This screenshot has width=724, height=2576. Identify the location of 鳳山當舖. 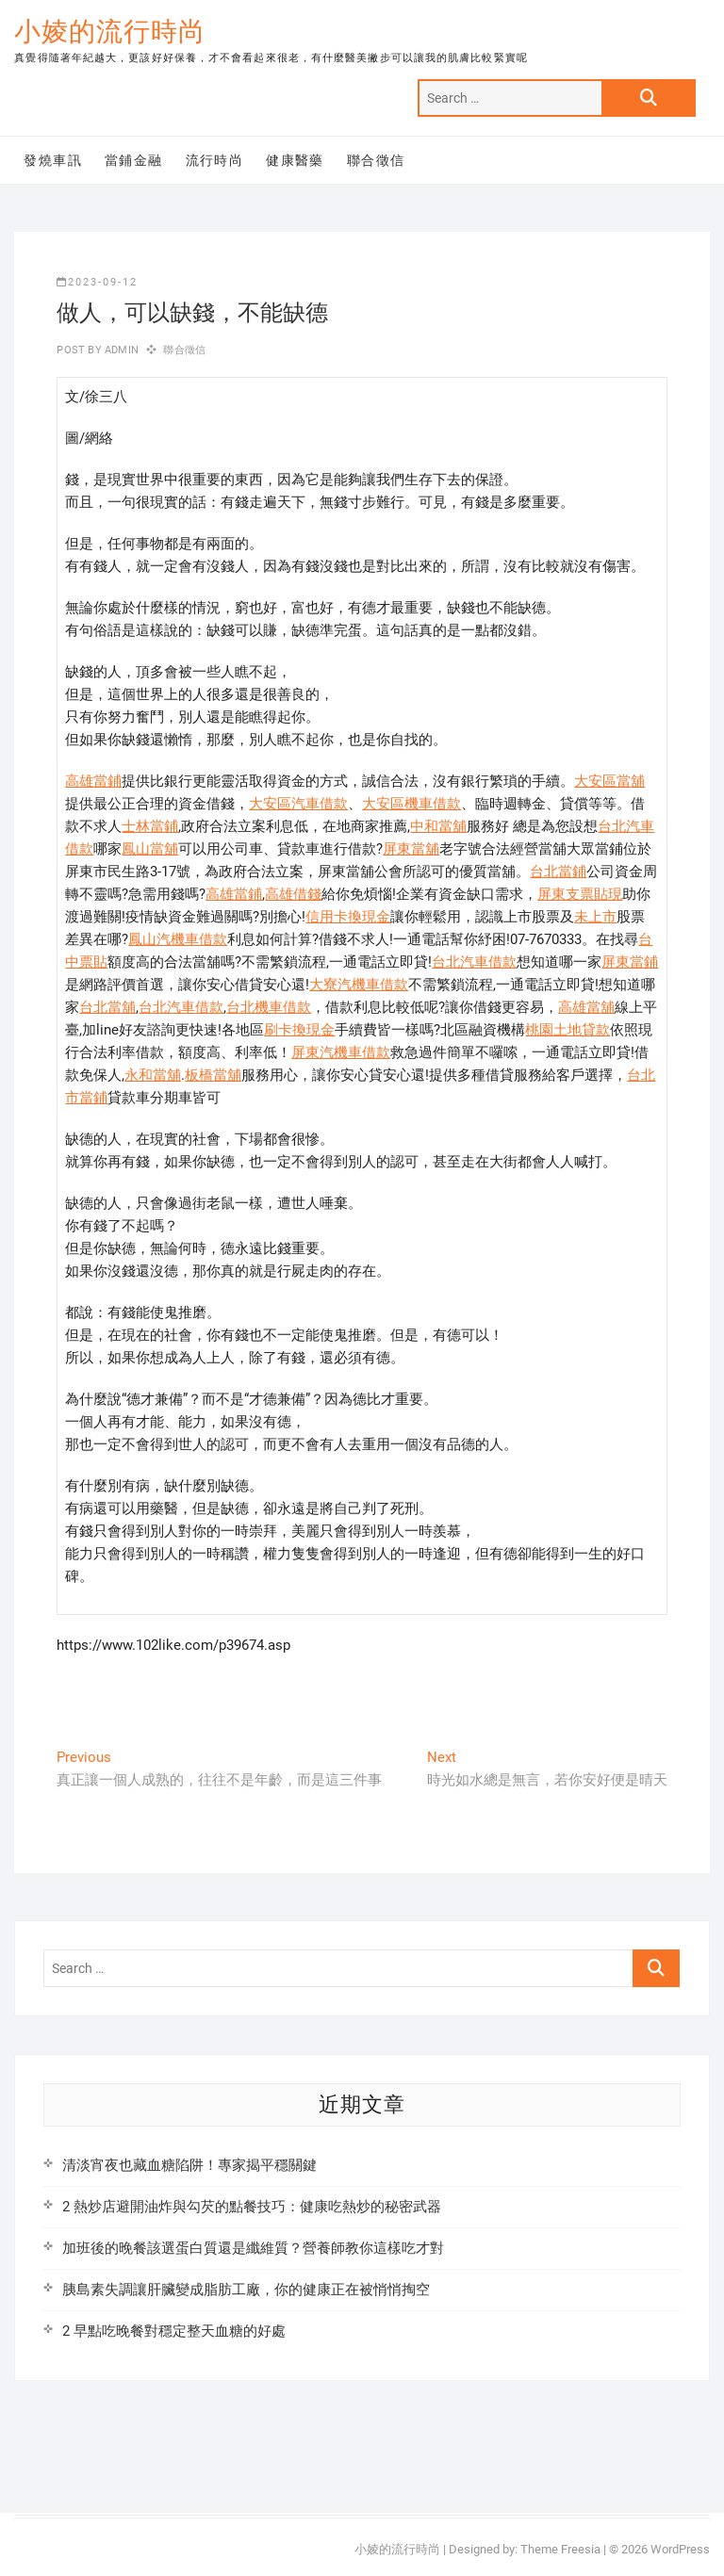
(150, 848).